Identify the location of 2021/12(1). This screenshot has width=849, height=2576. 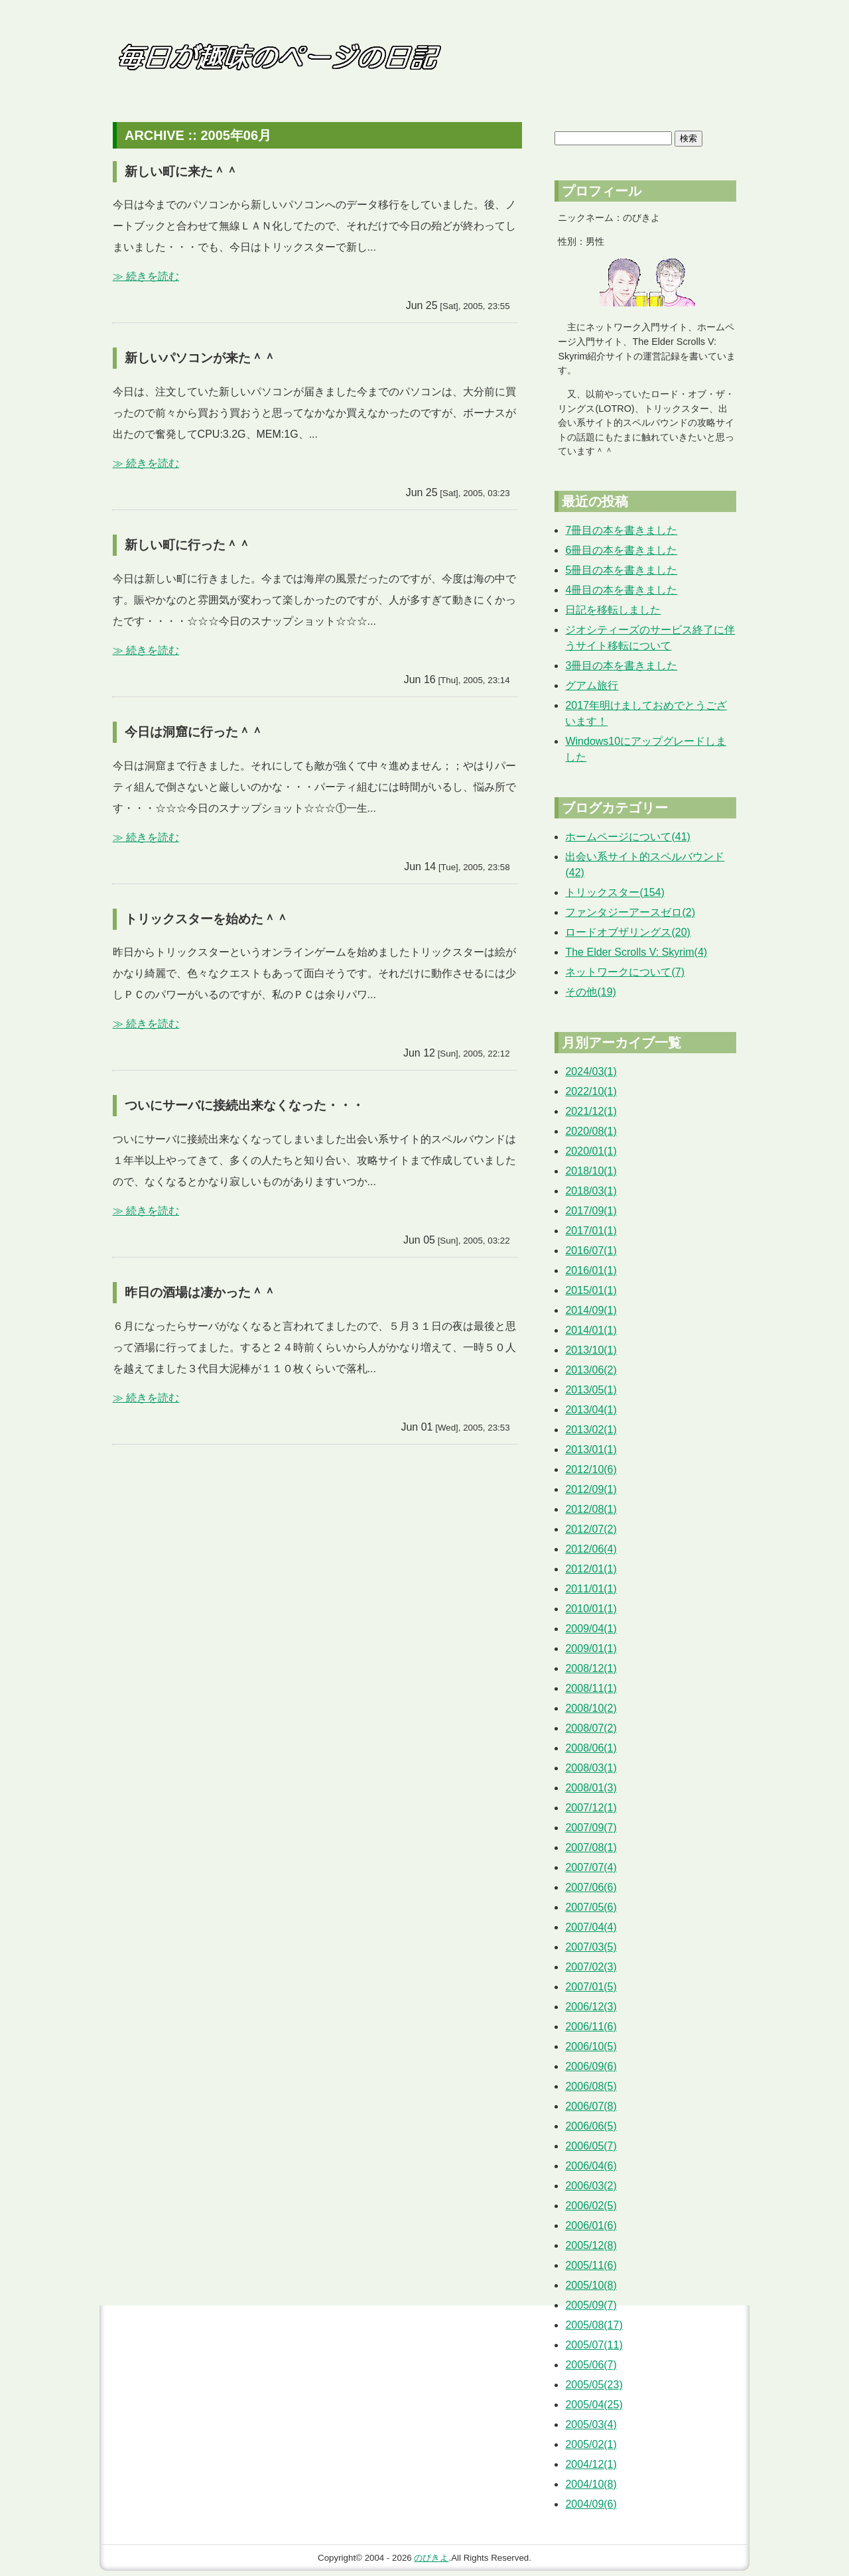
(590, 1111).